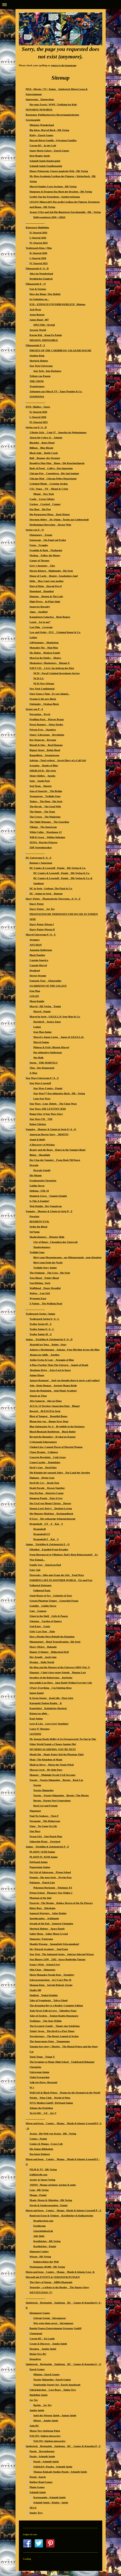 This screenshot has height=2576, width=121. Describe the element at coordinates (48, 1457) in the screenshot. I see `Concrete Revolutio _ Code Geass` at that location.